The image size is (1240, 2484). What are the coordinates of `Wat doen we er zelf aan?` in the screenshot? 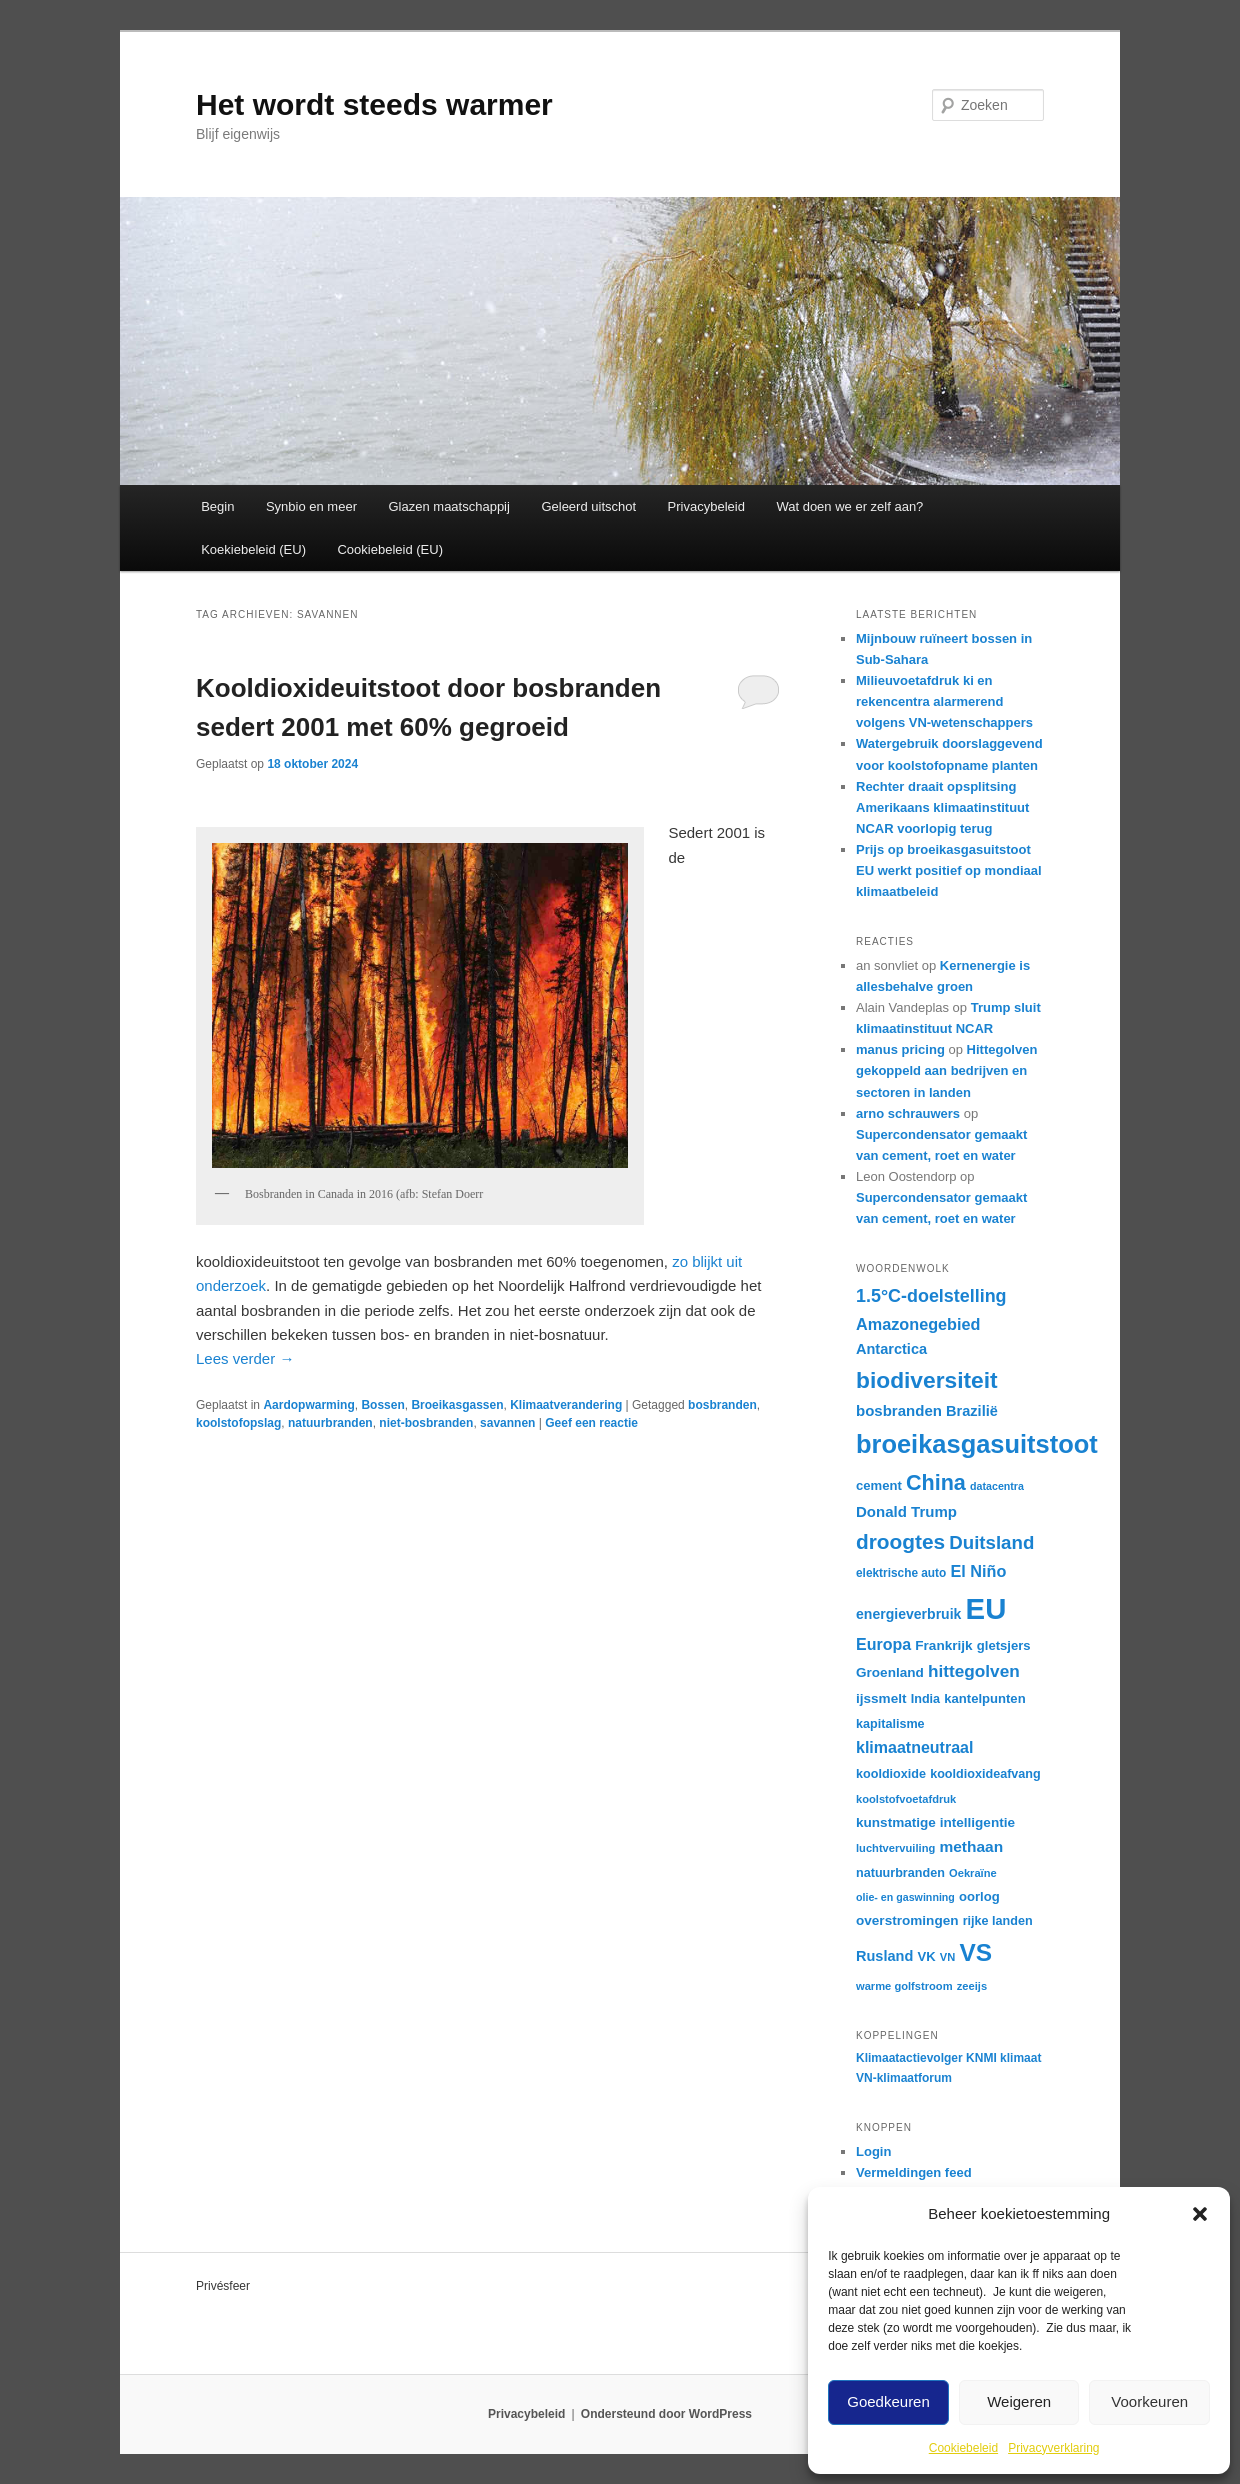 It's located at (849, 506).